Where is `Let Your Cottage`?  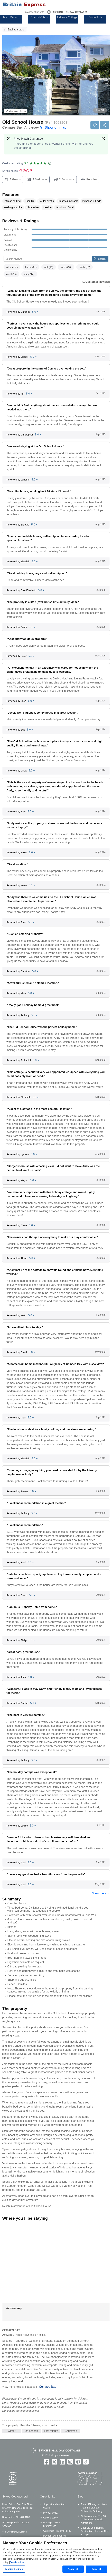
Let Your Cottage is located at coordinates (67, 17).